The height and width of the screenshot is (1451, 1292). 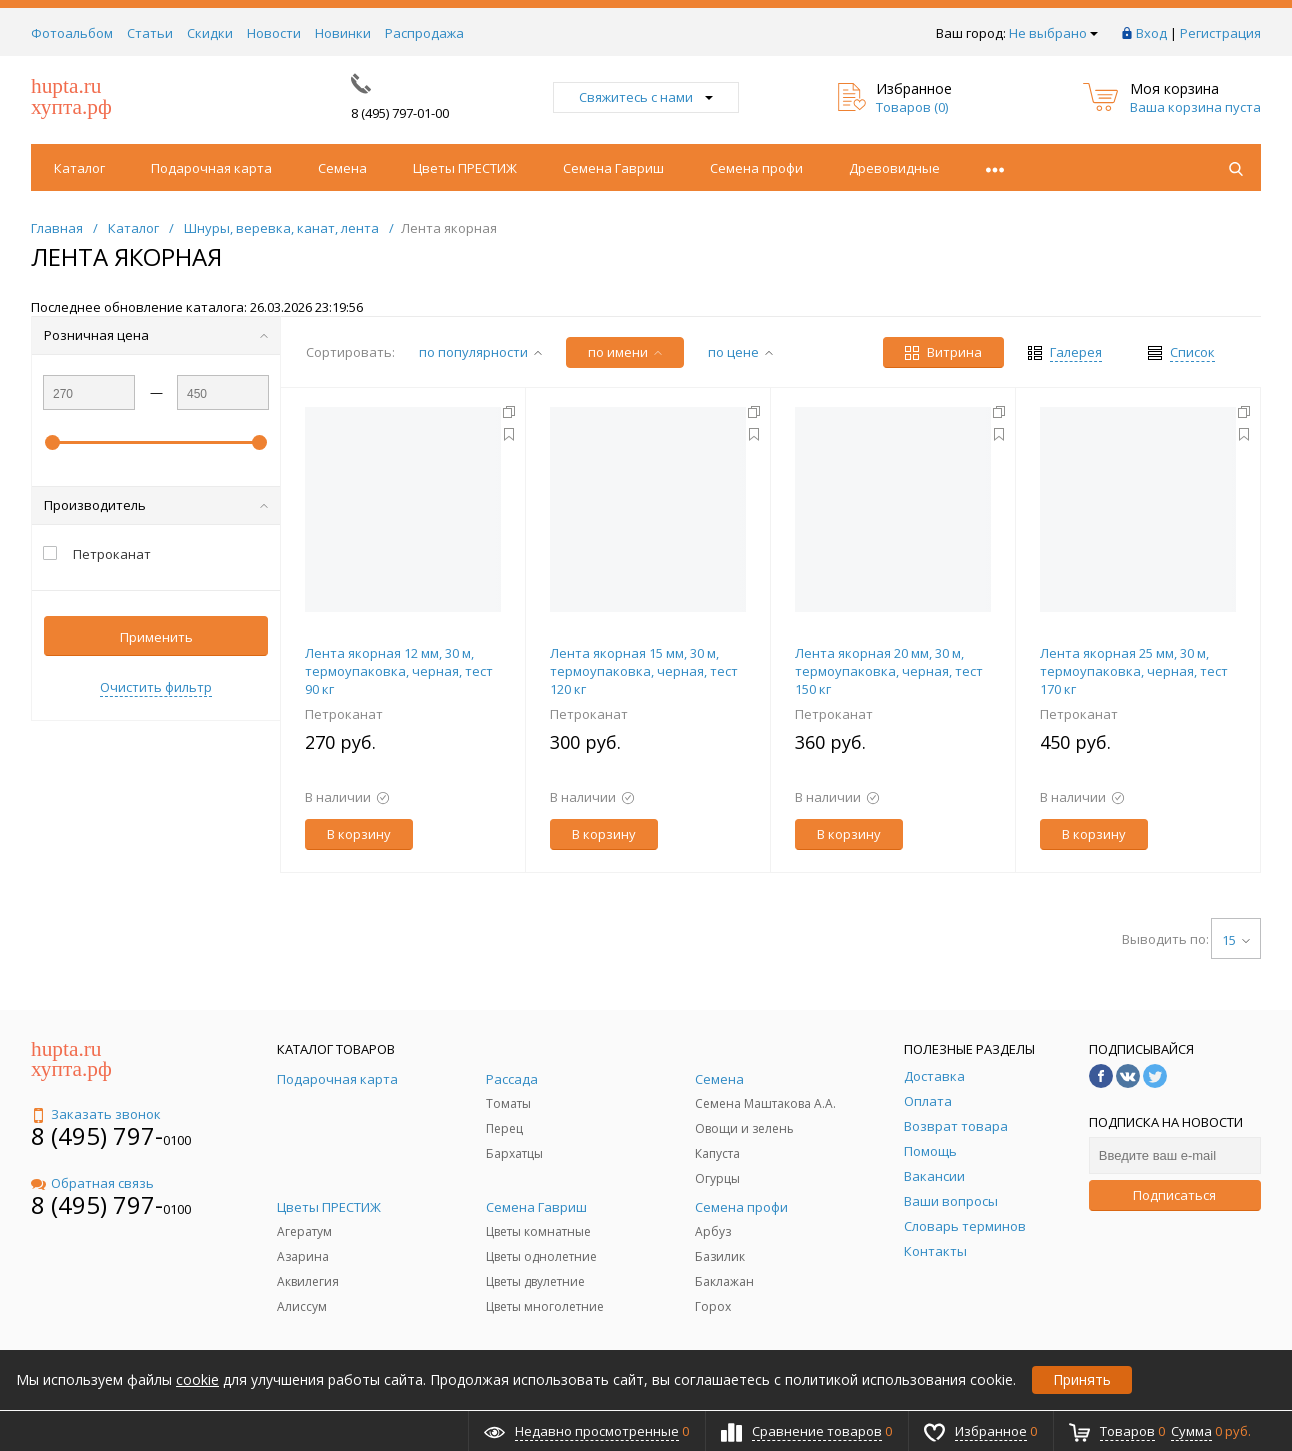 What do you see at coordinates (344, 714) in the screenshot?
I see `Петроканат` at bounding box center [344, 714].